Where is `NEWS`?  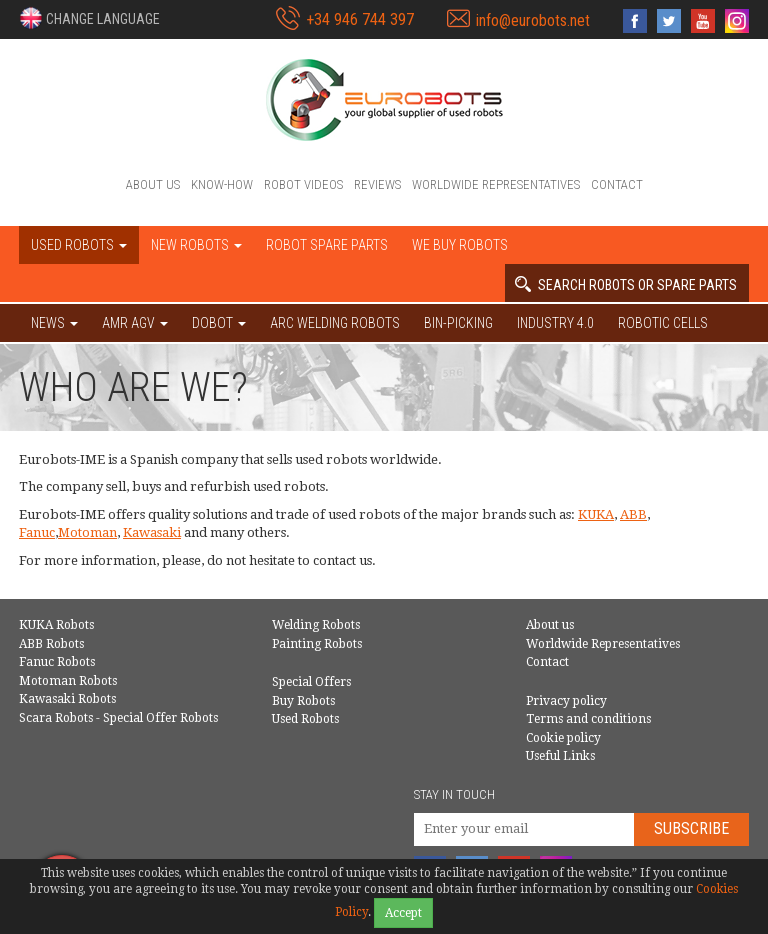
NEWS is located at coordinates (54, 323).